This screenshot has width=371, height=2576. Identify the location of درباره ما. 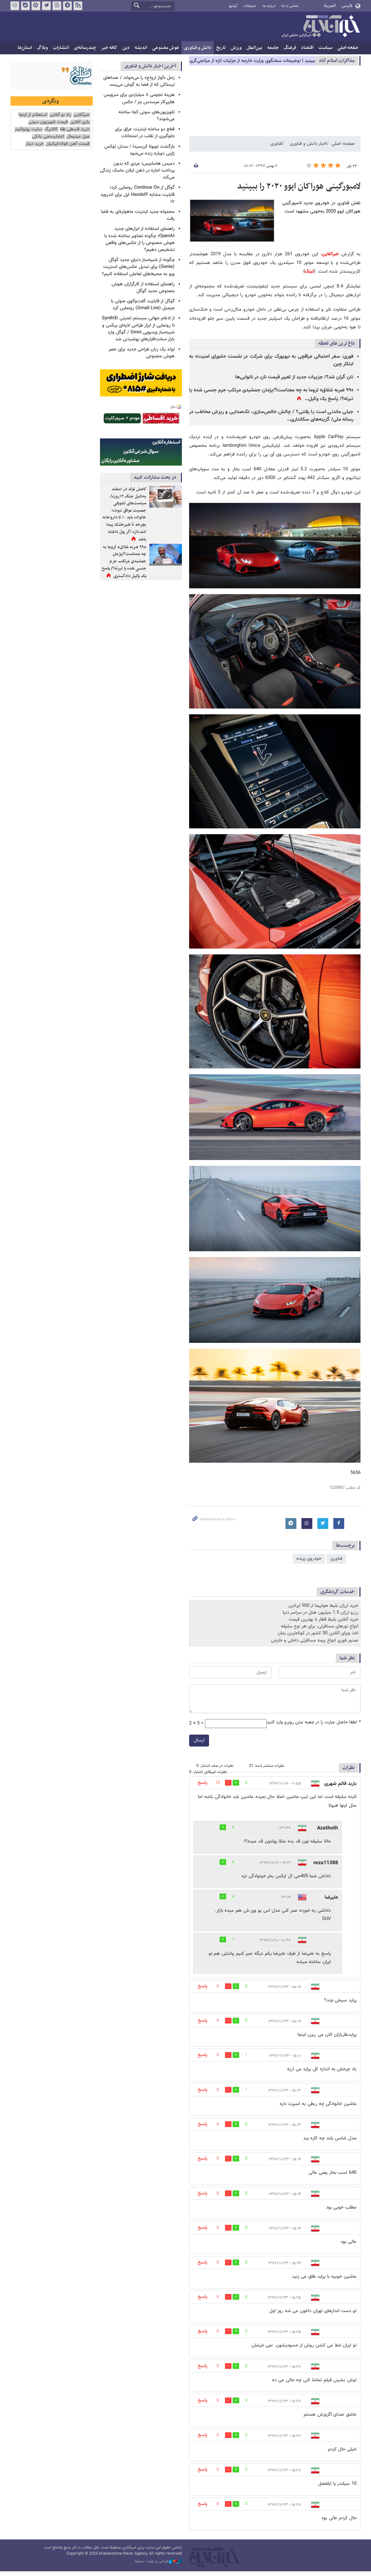
(269, 6).